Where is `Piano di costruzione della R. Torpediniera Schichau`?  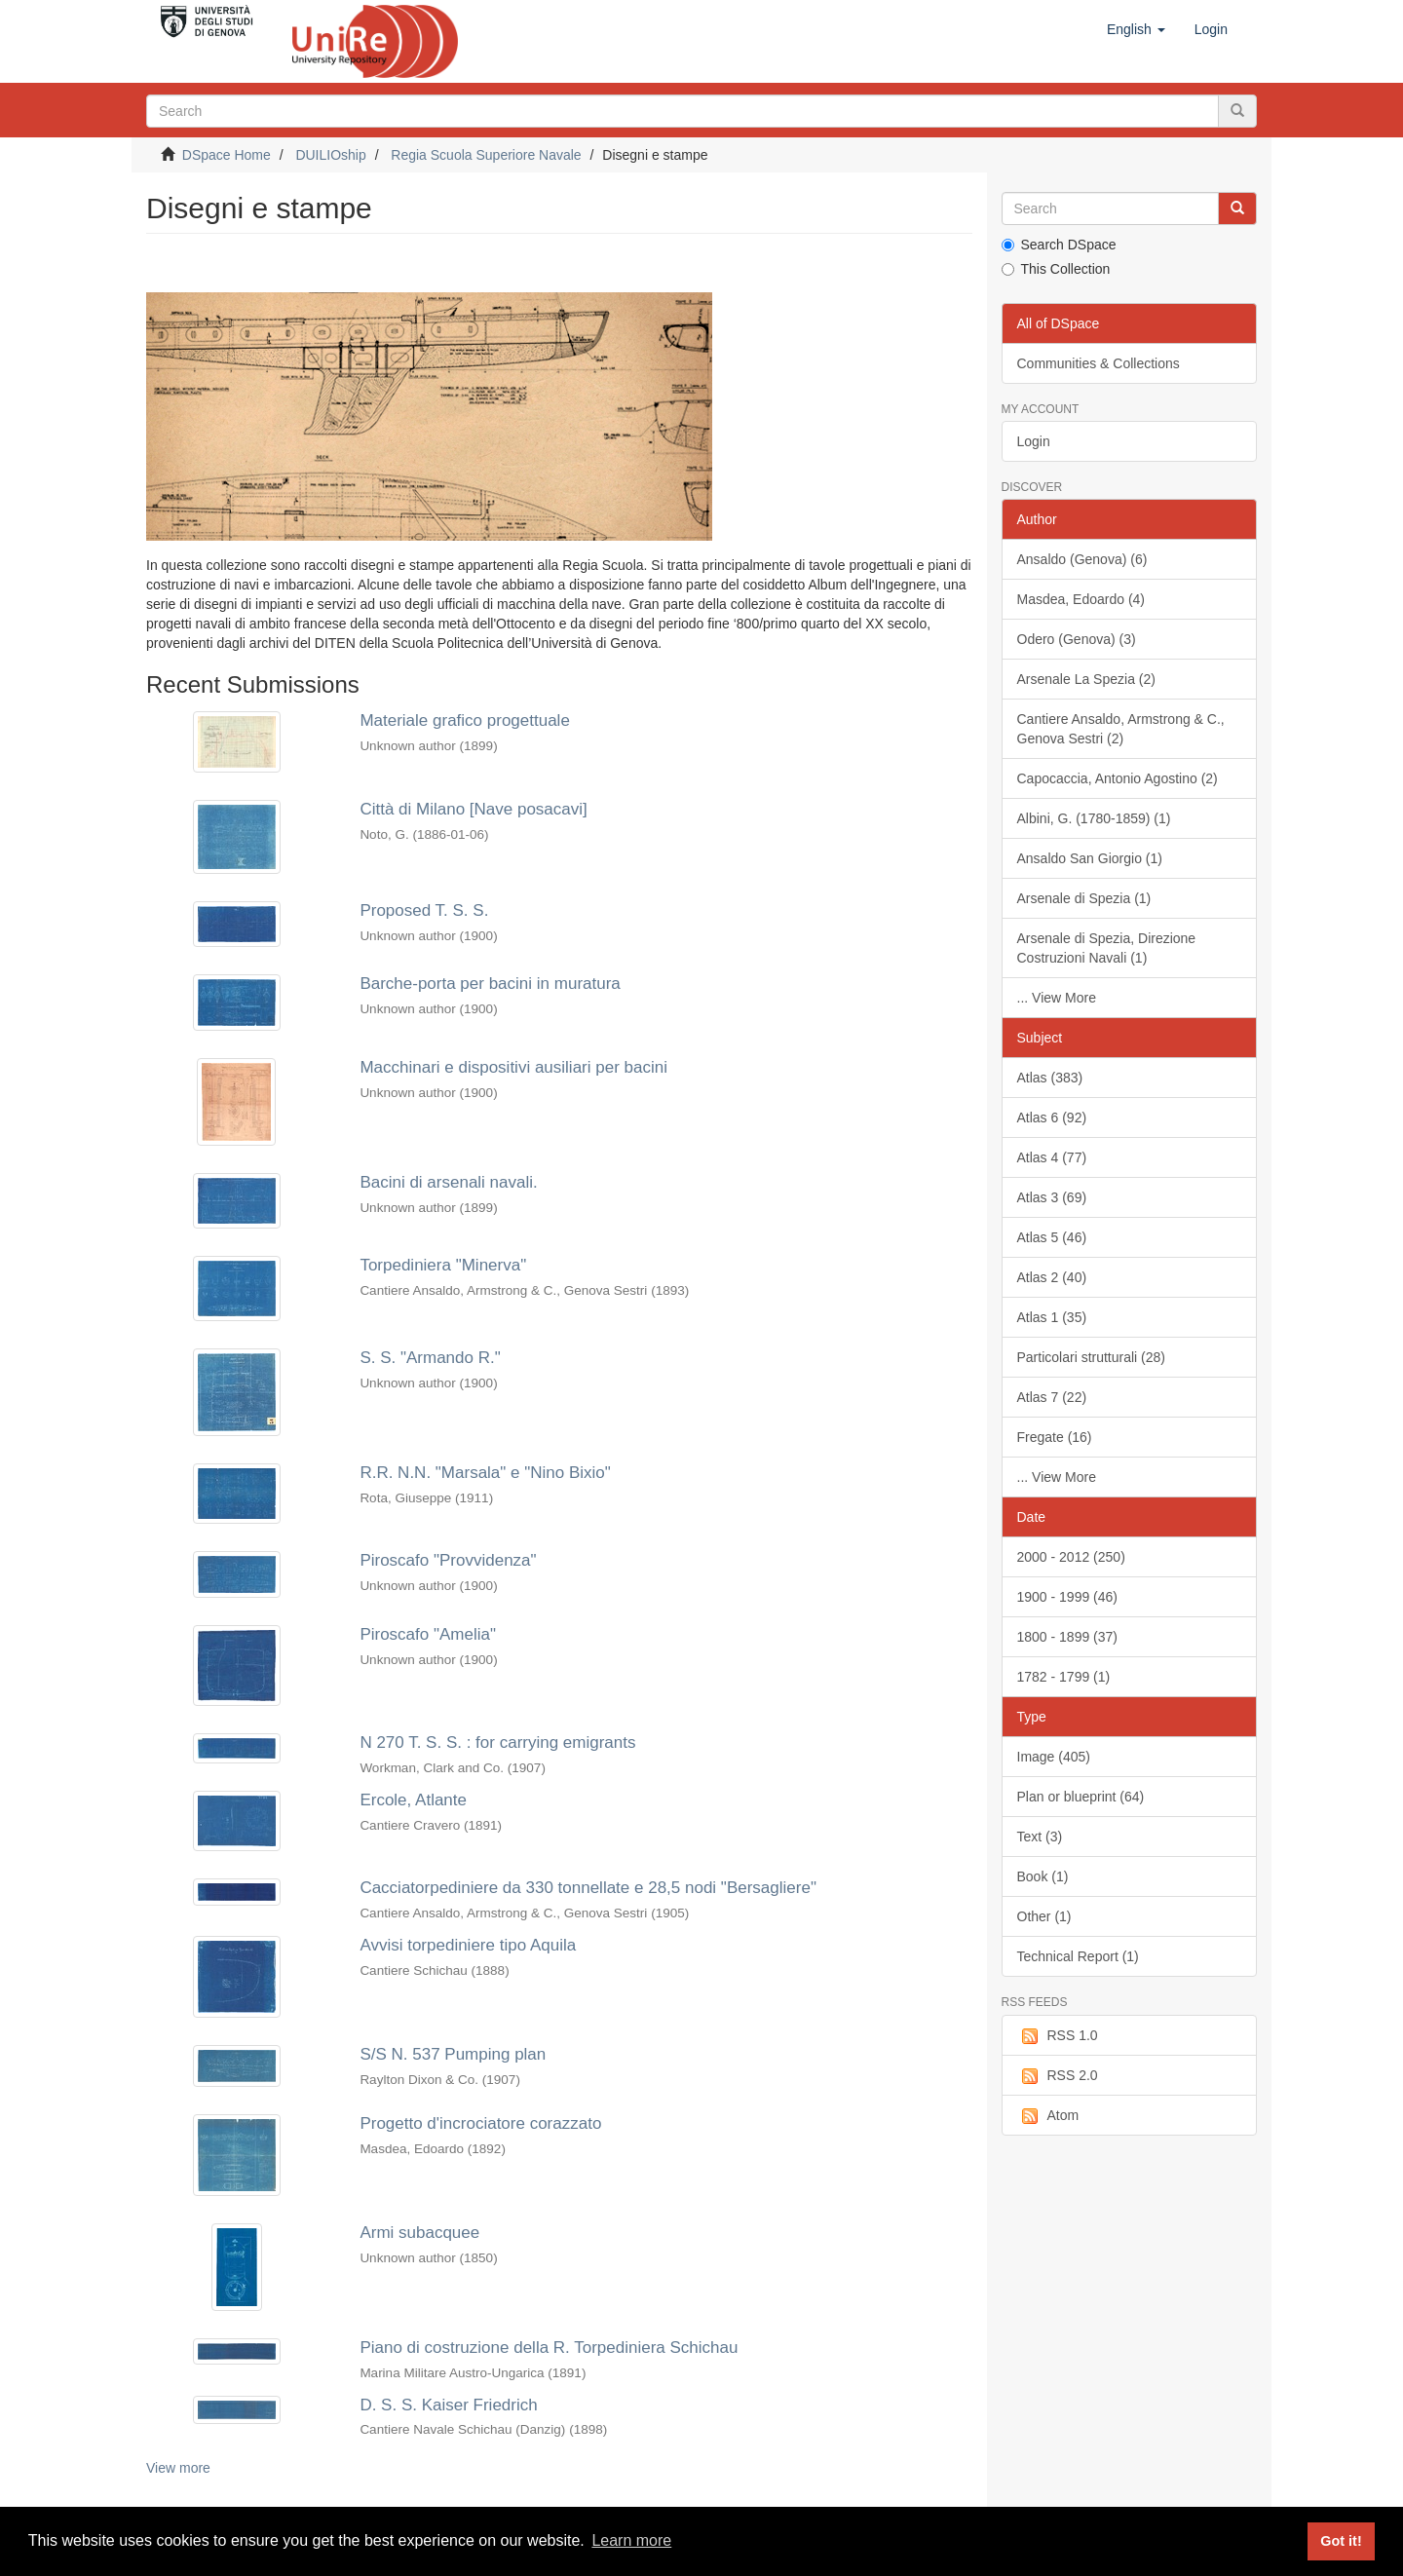
Piano di costruzione della R. Torpediniera Schichau is located at coordinates (549, 2347).